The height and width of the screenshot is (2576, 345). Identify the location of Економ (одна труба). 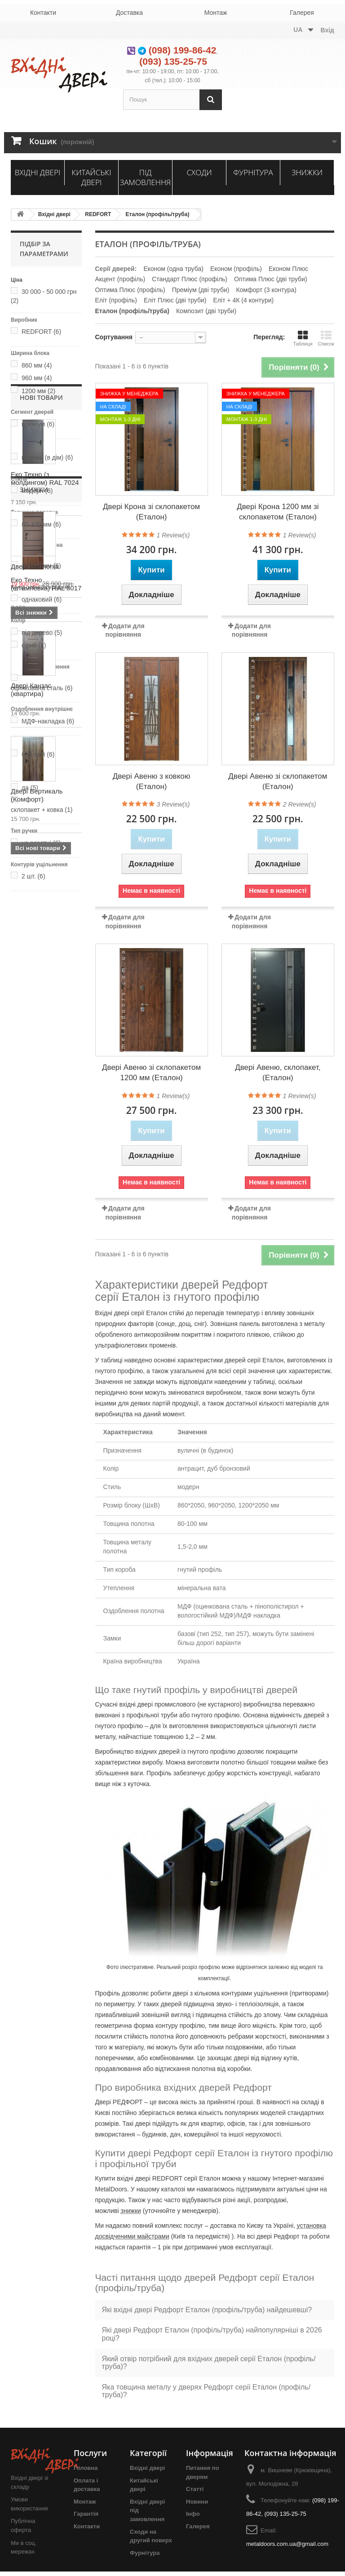
(173, 268).